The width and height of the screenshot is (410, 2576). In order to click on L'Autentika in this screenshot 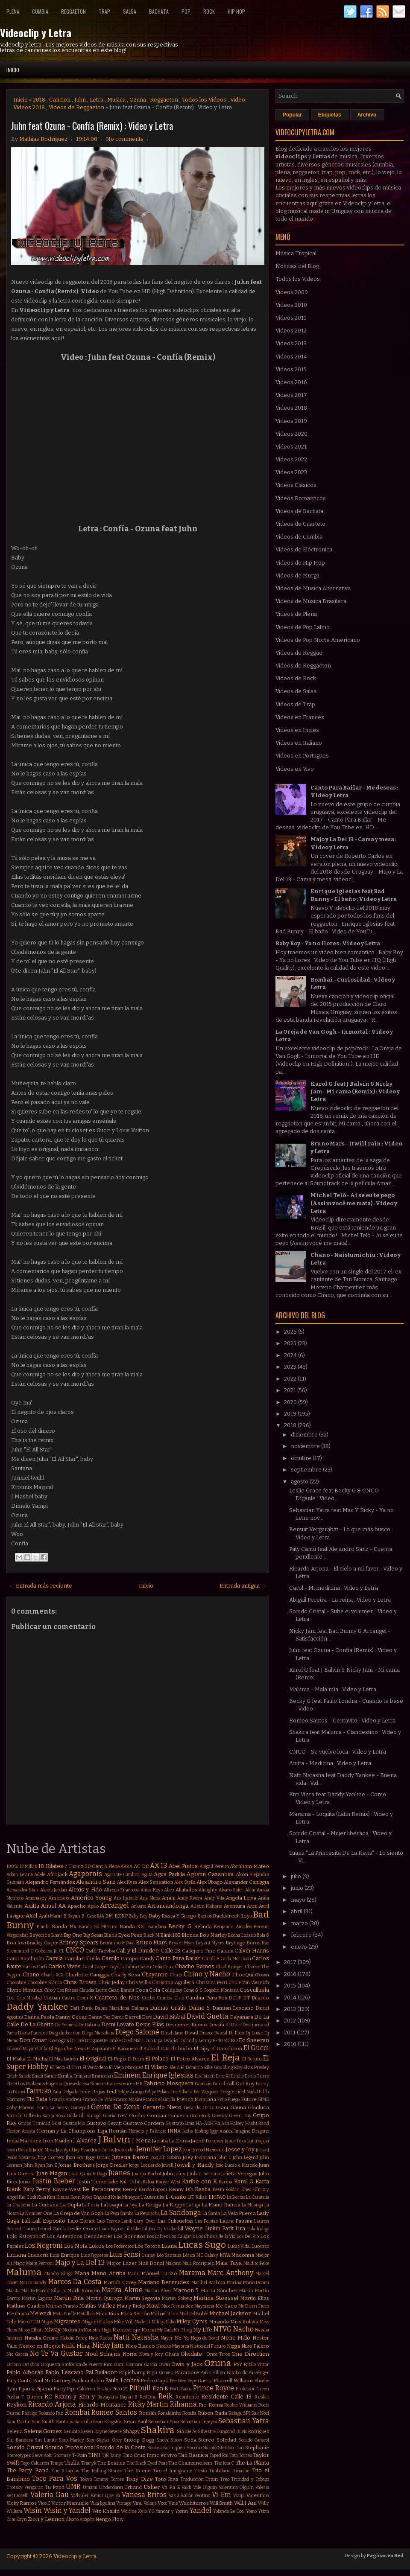, I will do `click(152, 2197)`.